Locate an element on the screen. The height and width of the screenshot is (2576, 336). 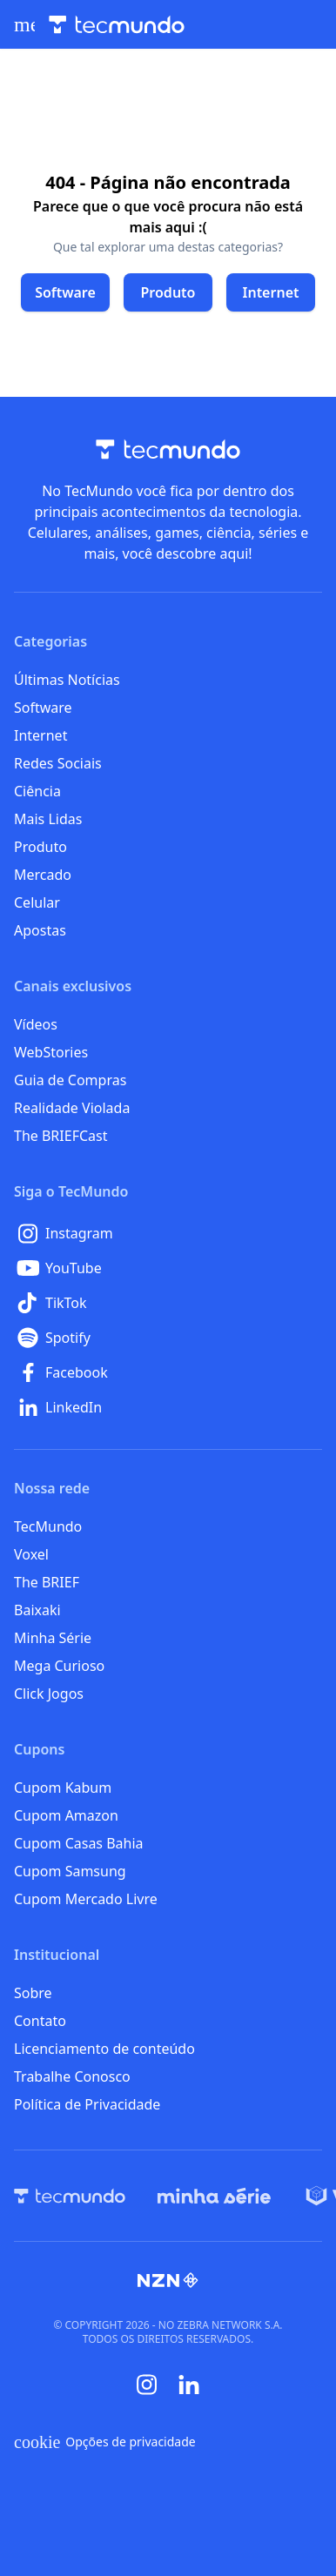
Vídeos is located at coordinates (35, 1024).